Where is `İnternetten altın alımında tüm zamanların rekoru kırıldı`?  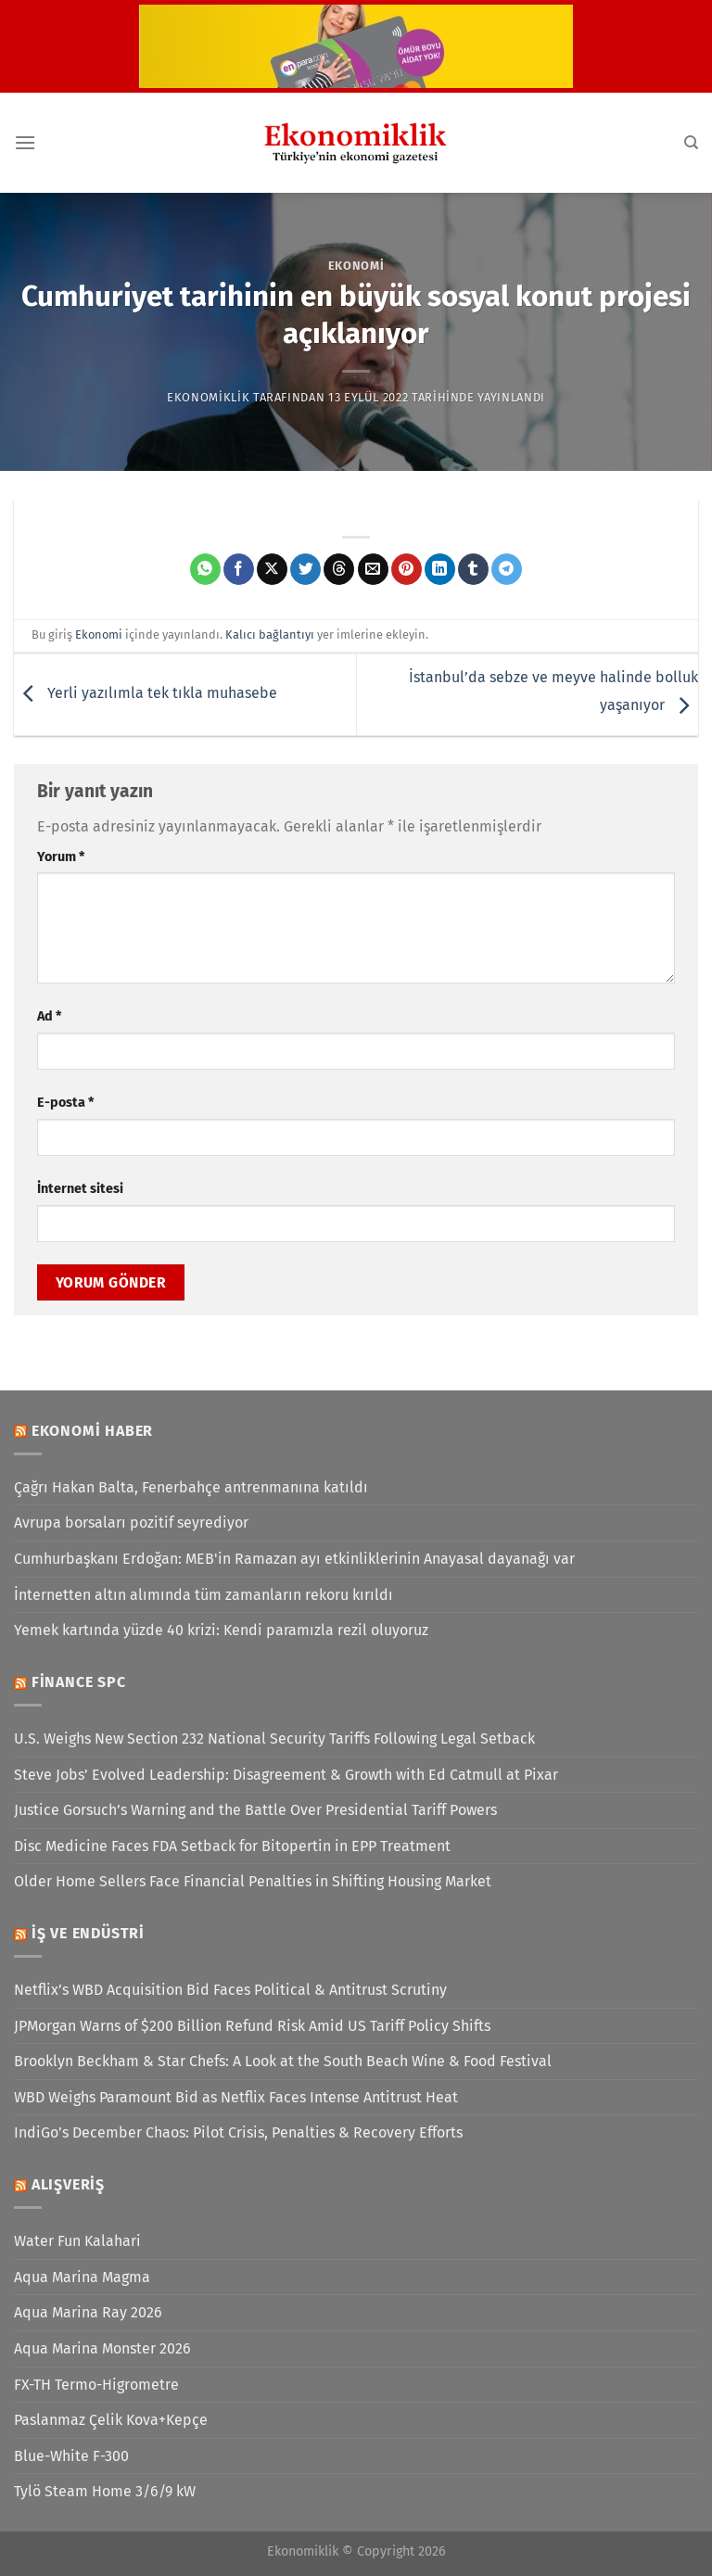
İnternetten altın alımında tüm zamanların rekoru kırıldı is located at coordinates (203, 1595).